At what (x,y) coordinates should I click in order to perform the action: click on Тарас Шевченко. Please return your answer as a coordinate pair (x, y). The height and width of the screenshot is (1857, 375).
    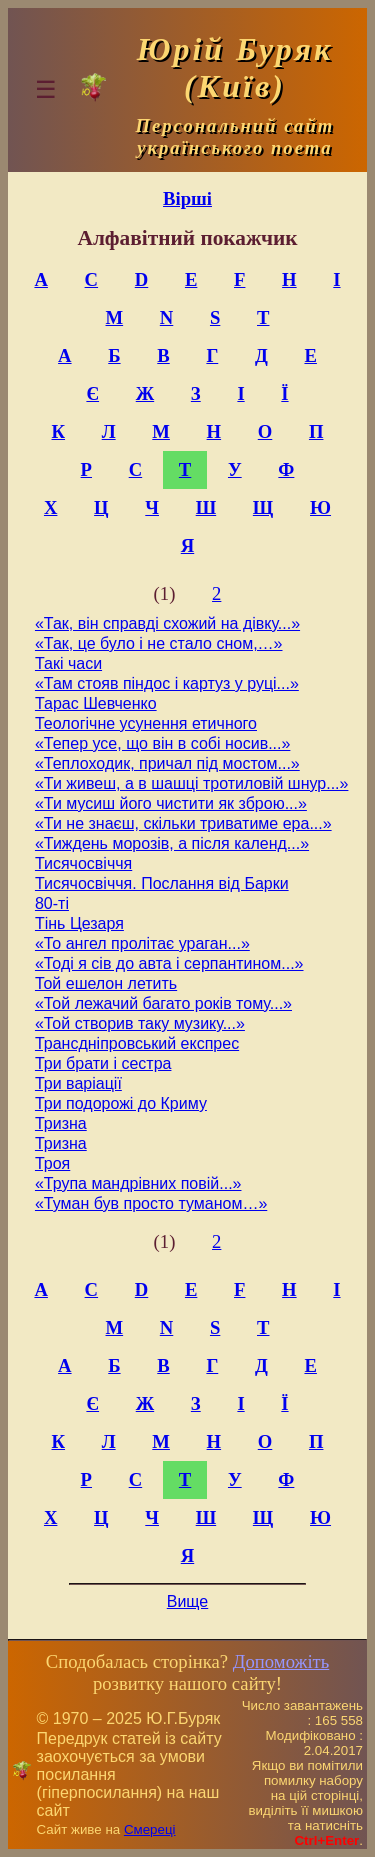
    Looking at the image, I should click on (96, 703).